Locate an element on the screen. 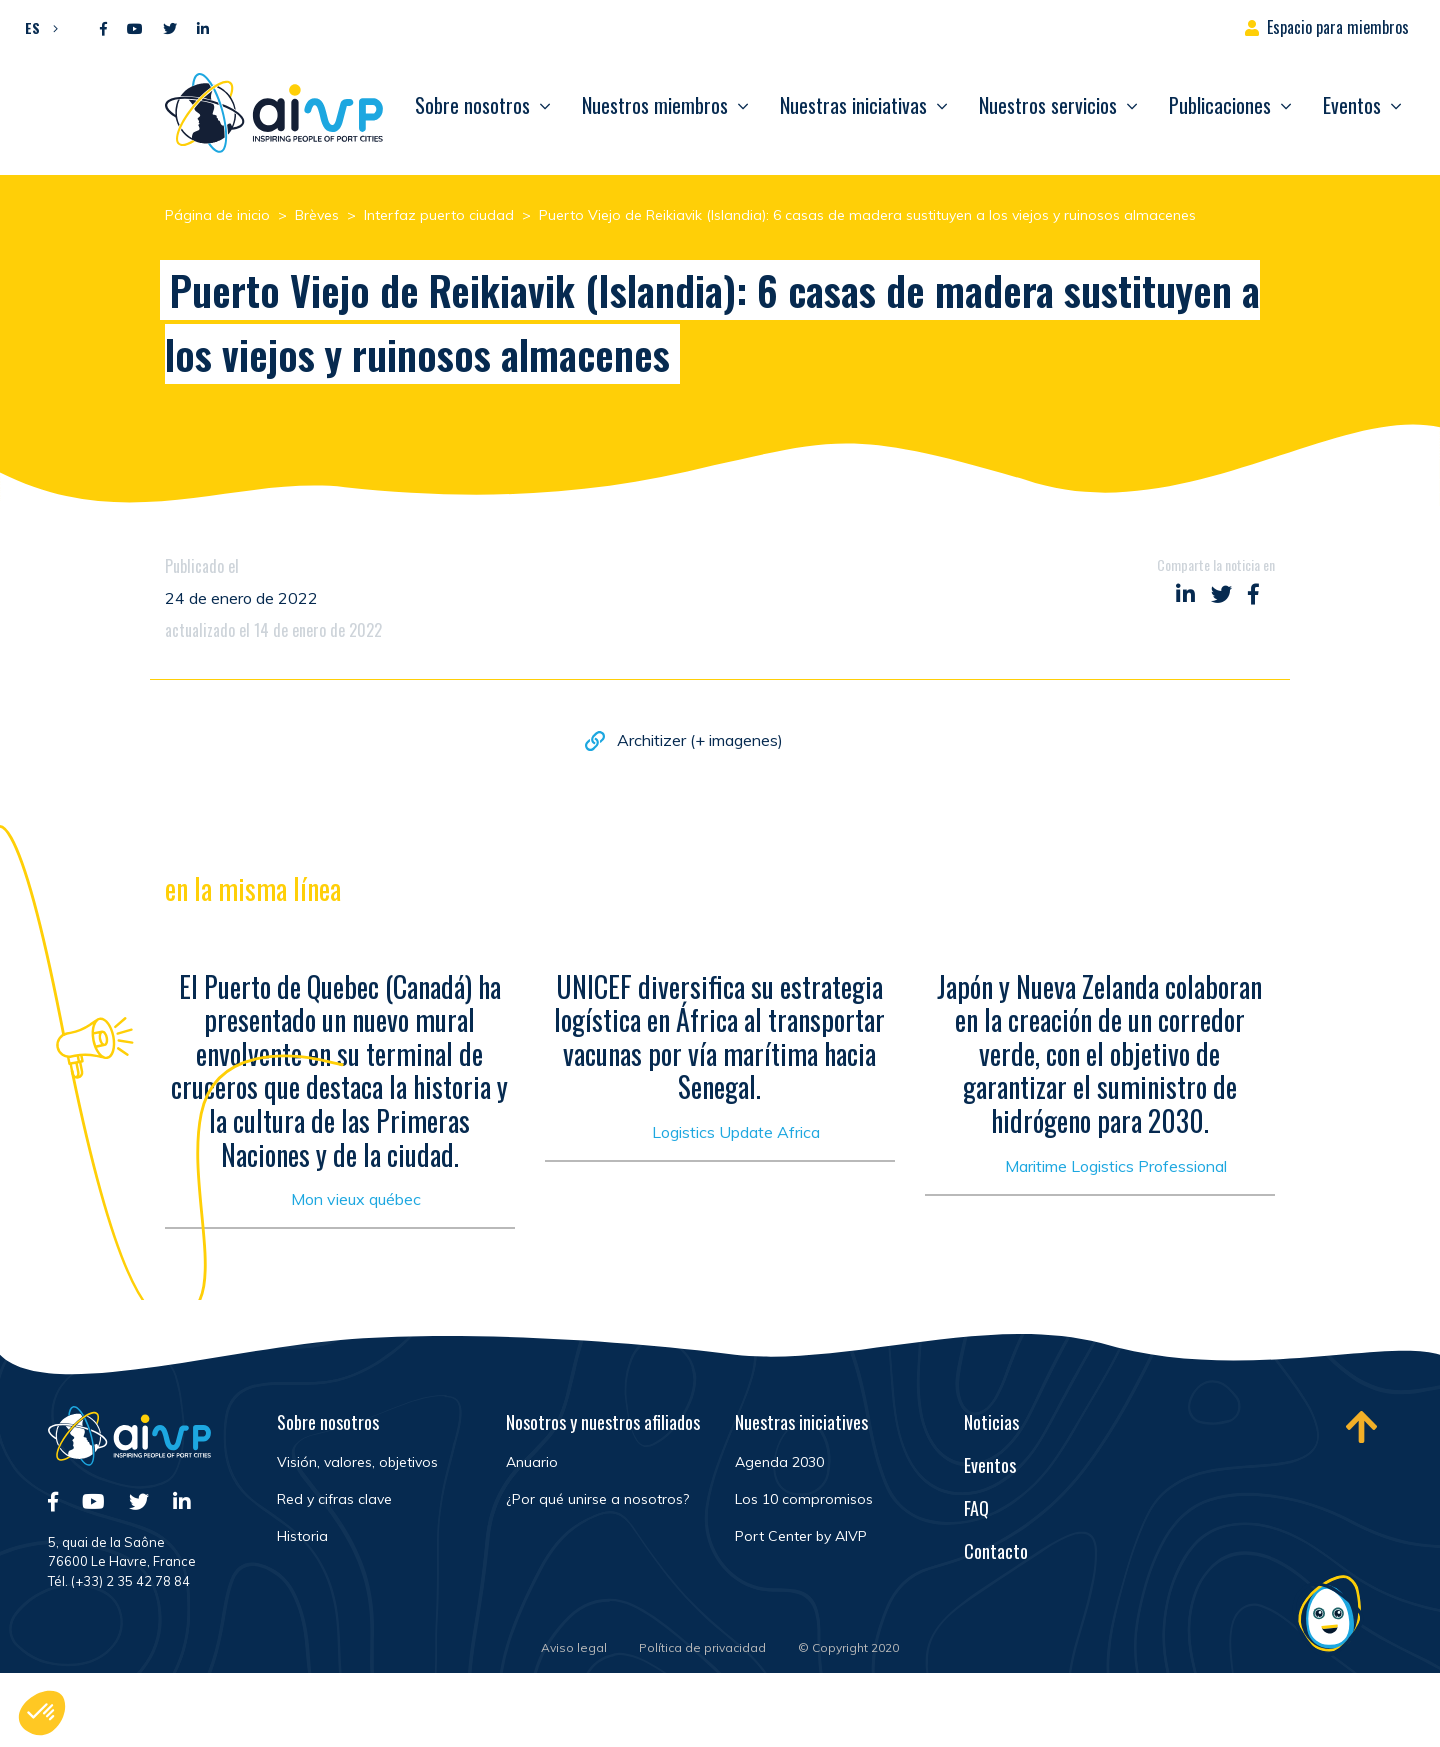  Nuestras iniciatives is located at coordinates (801, 1422).